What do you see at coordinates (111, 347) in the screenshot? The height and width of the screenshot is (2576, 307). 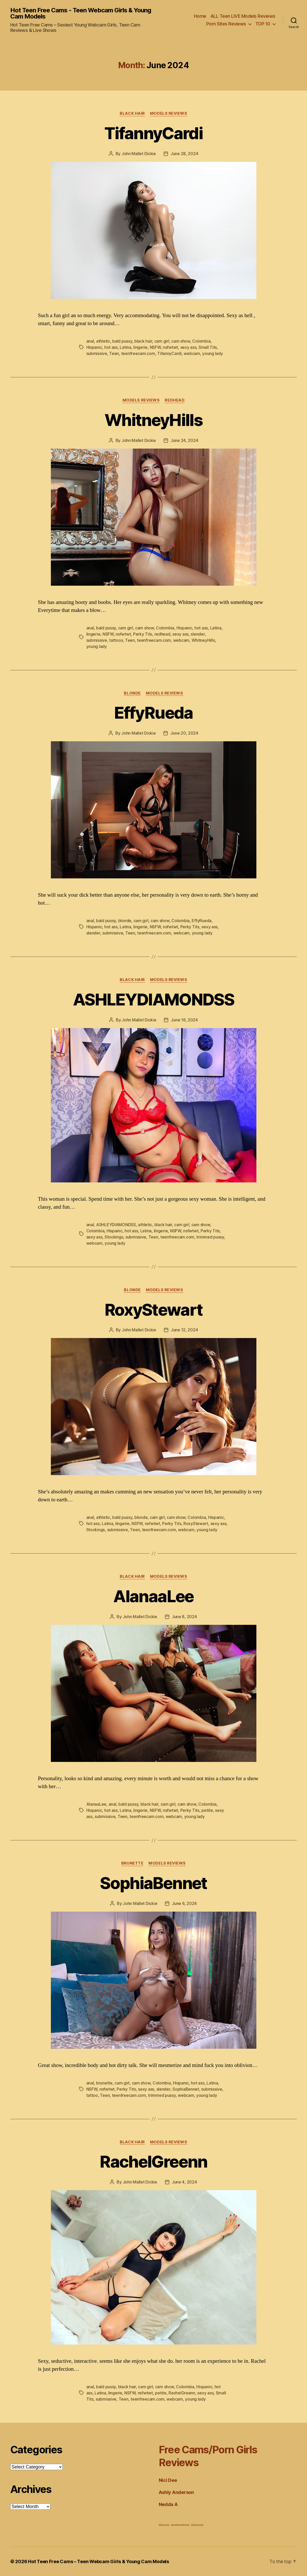 I see `hot ass` at bounding box center [111, 347].